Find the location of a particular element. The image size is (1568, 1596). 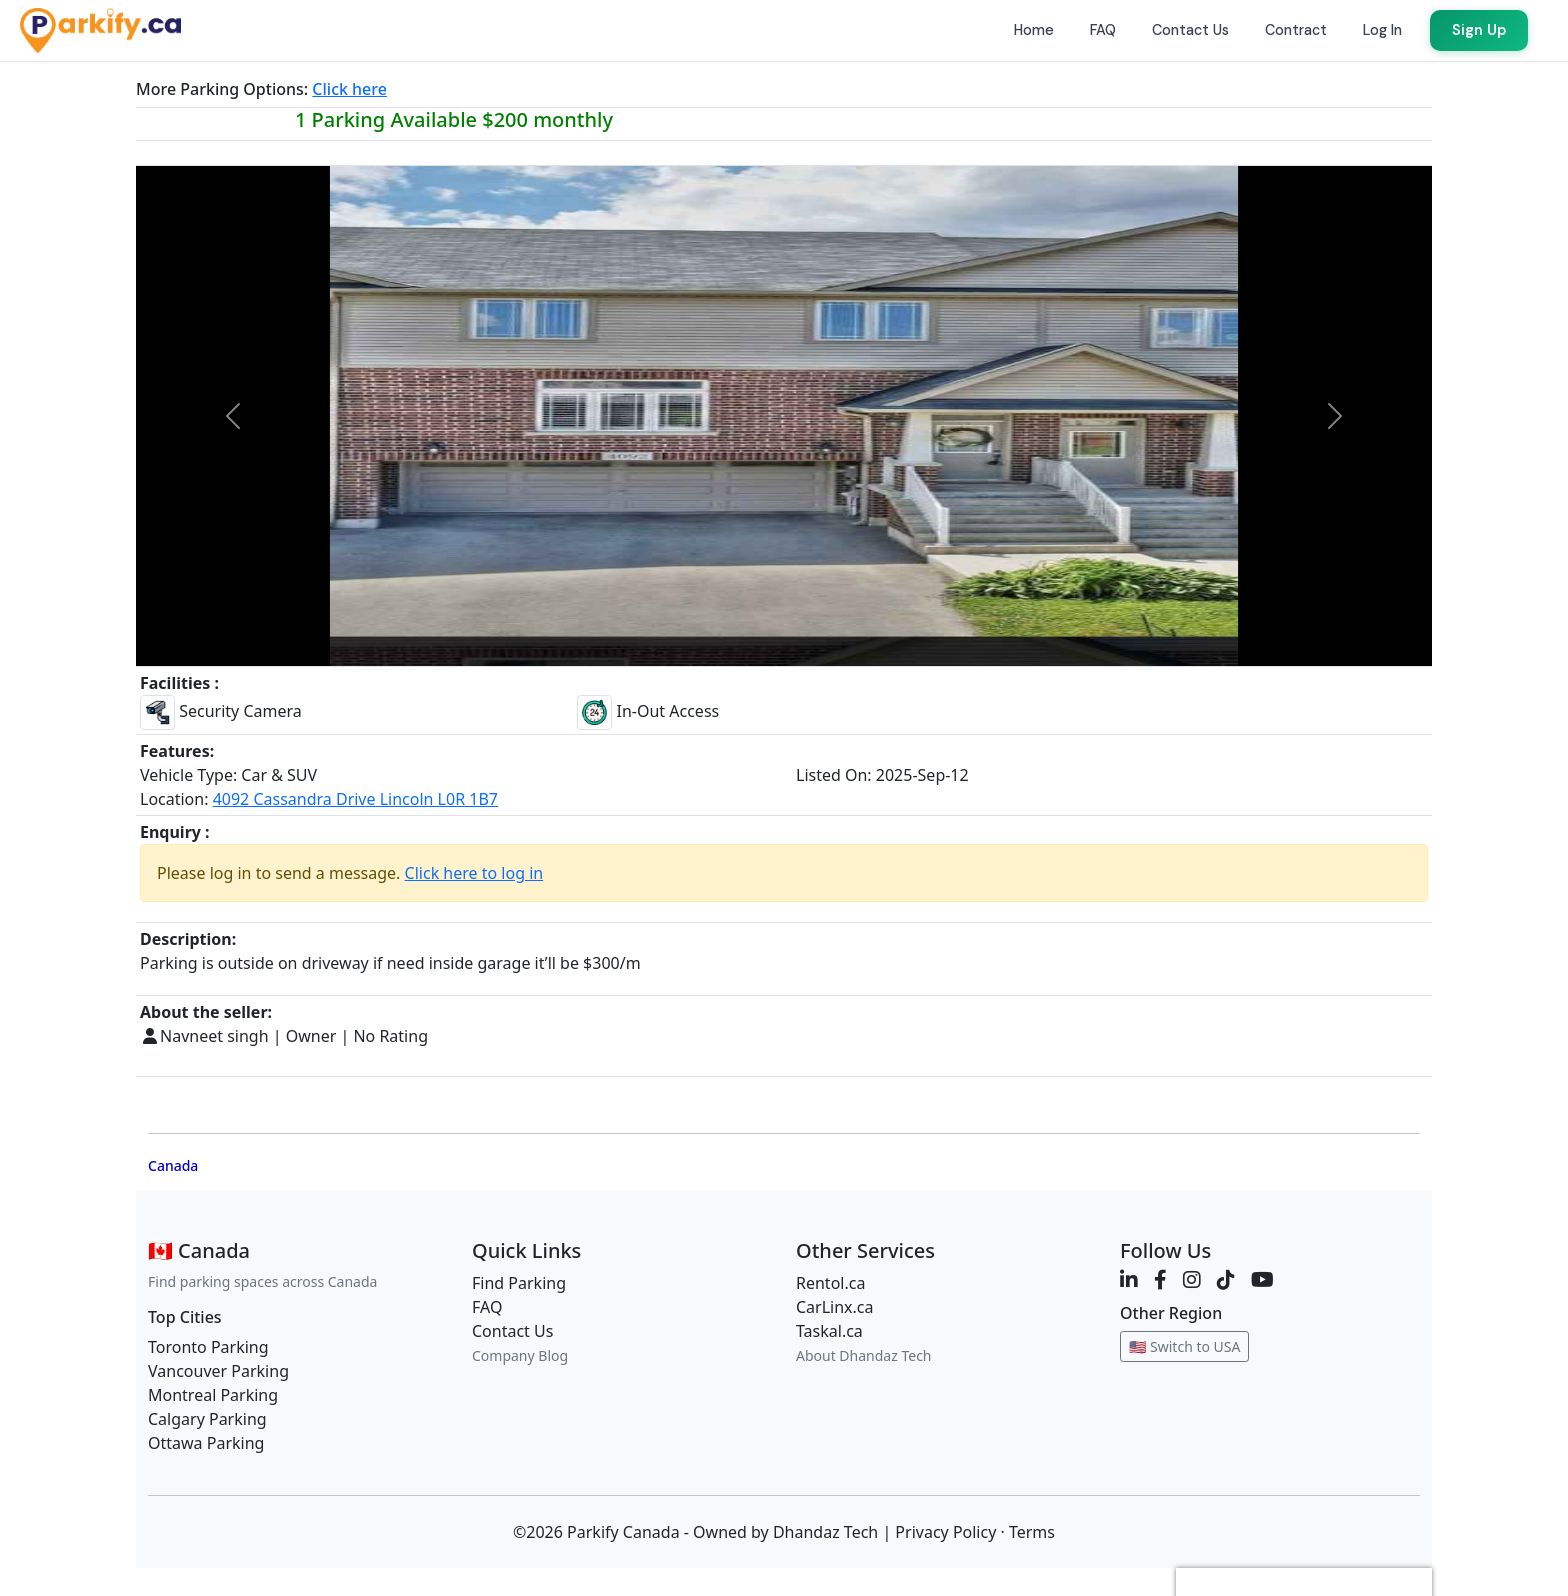

Company Blog is located at coordinates (520, 1355).